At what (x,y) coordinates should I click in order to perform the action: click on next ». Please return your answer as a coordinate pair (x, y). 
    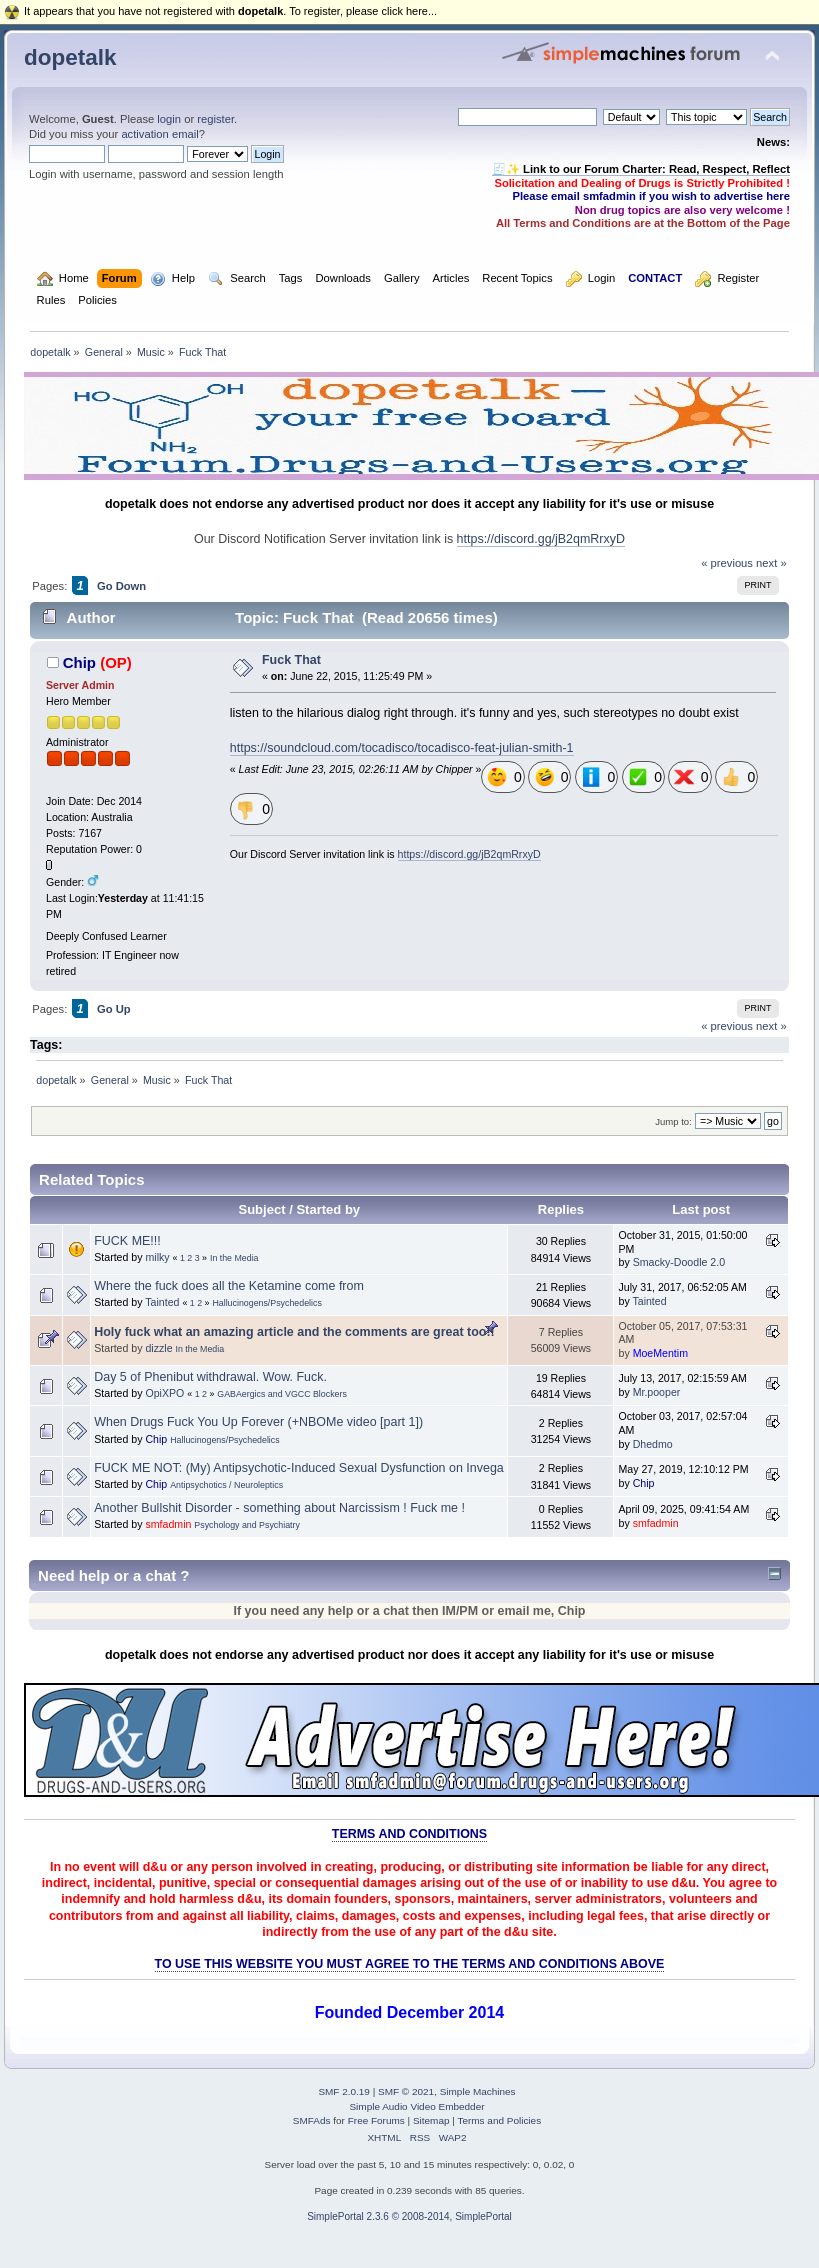
    Looking at the image, I should click on (771, 563).